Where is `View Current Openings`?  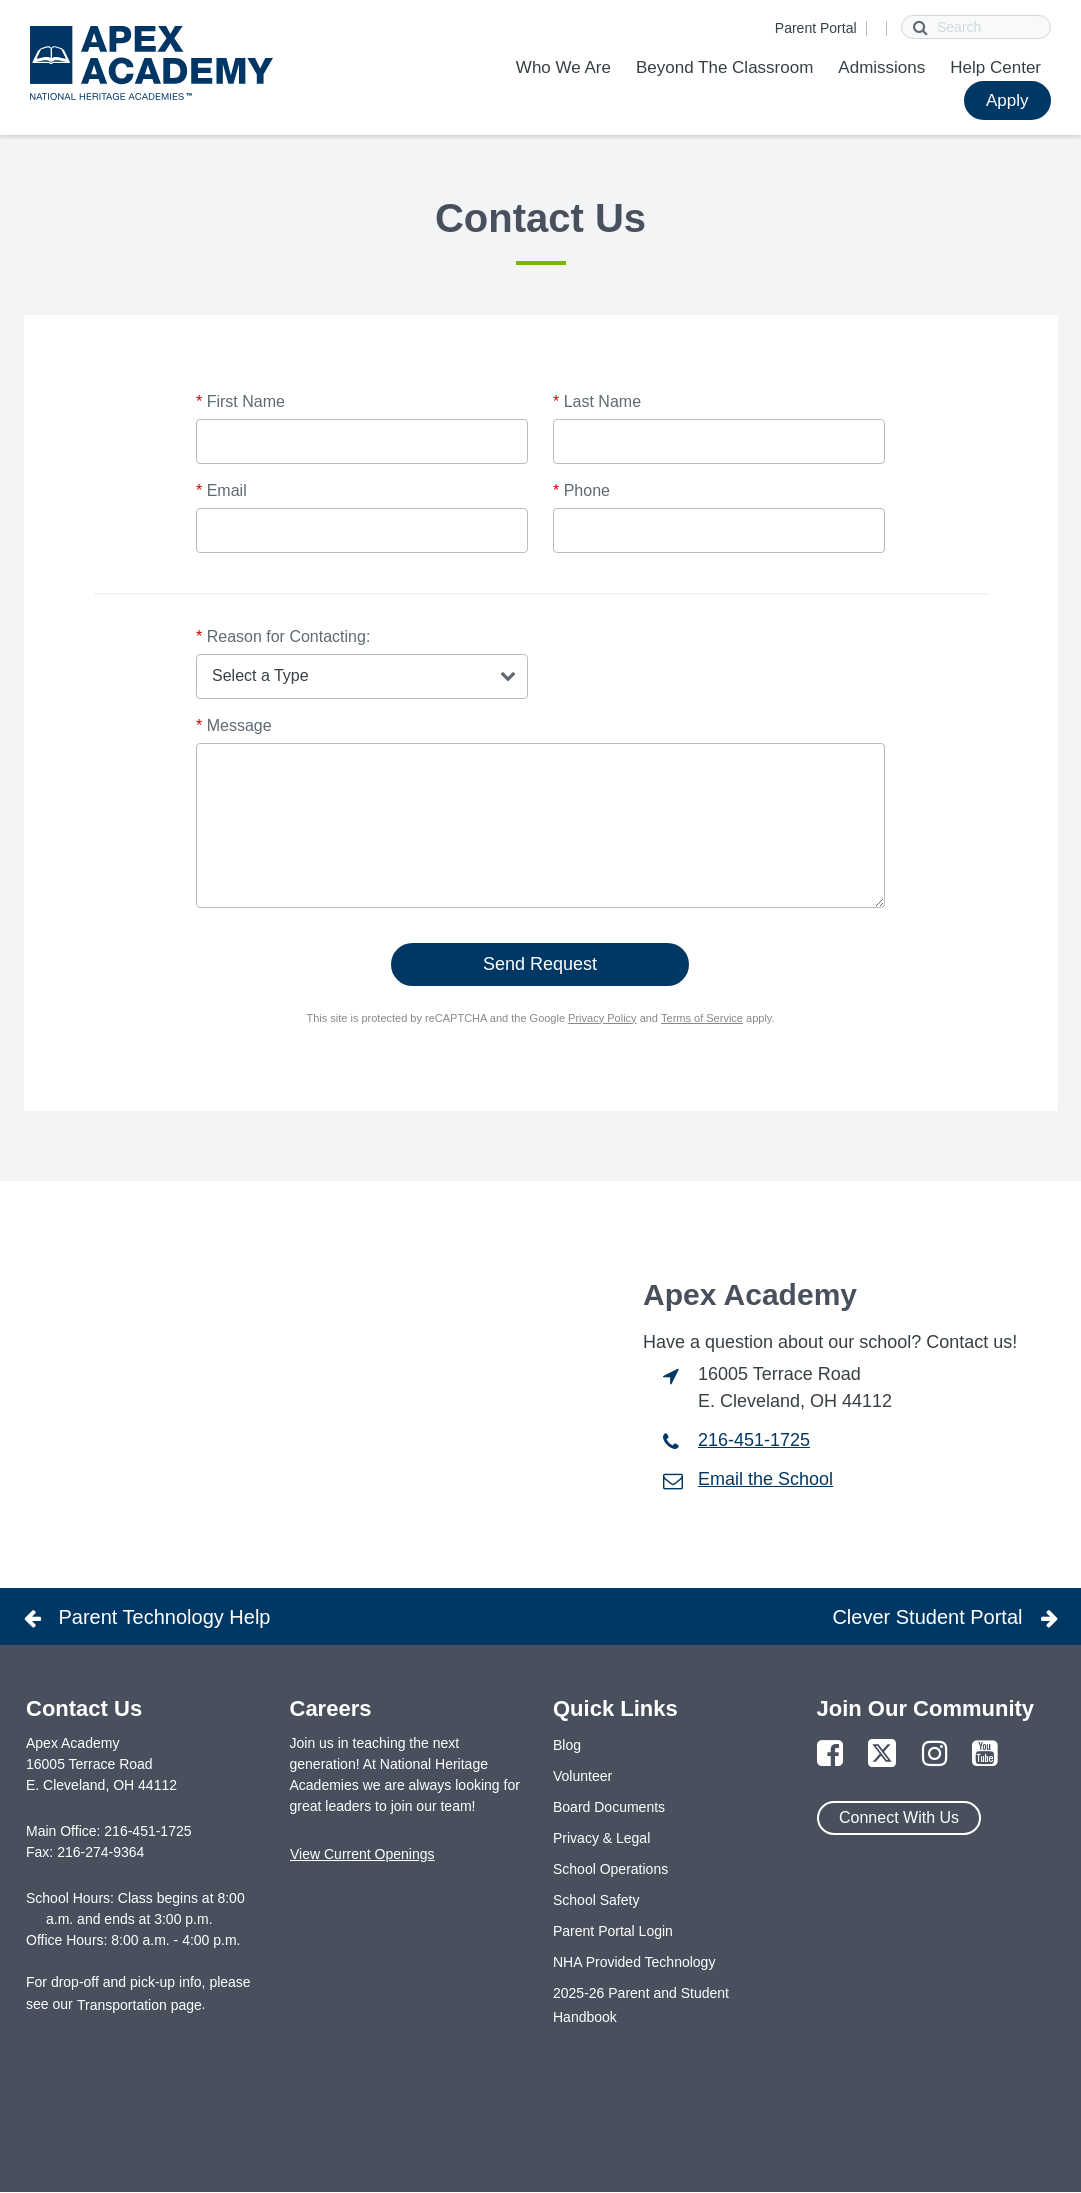
View Current Openings is located at coordinates (362, 1854).